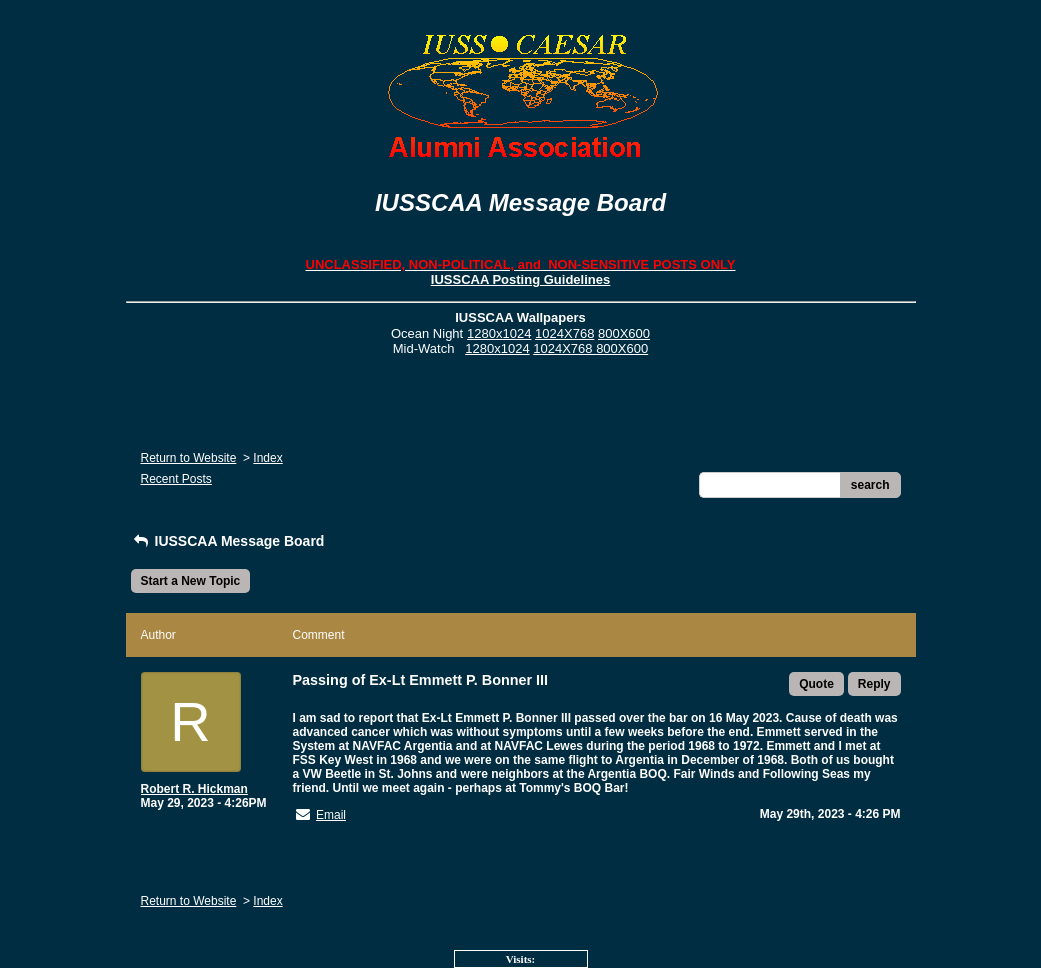 This screenshot has height=968, width=1041. Describe the element at coordinates (189, 458) in the screenshot. I see `Return to Website` at that location.